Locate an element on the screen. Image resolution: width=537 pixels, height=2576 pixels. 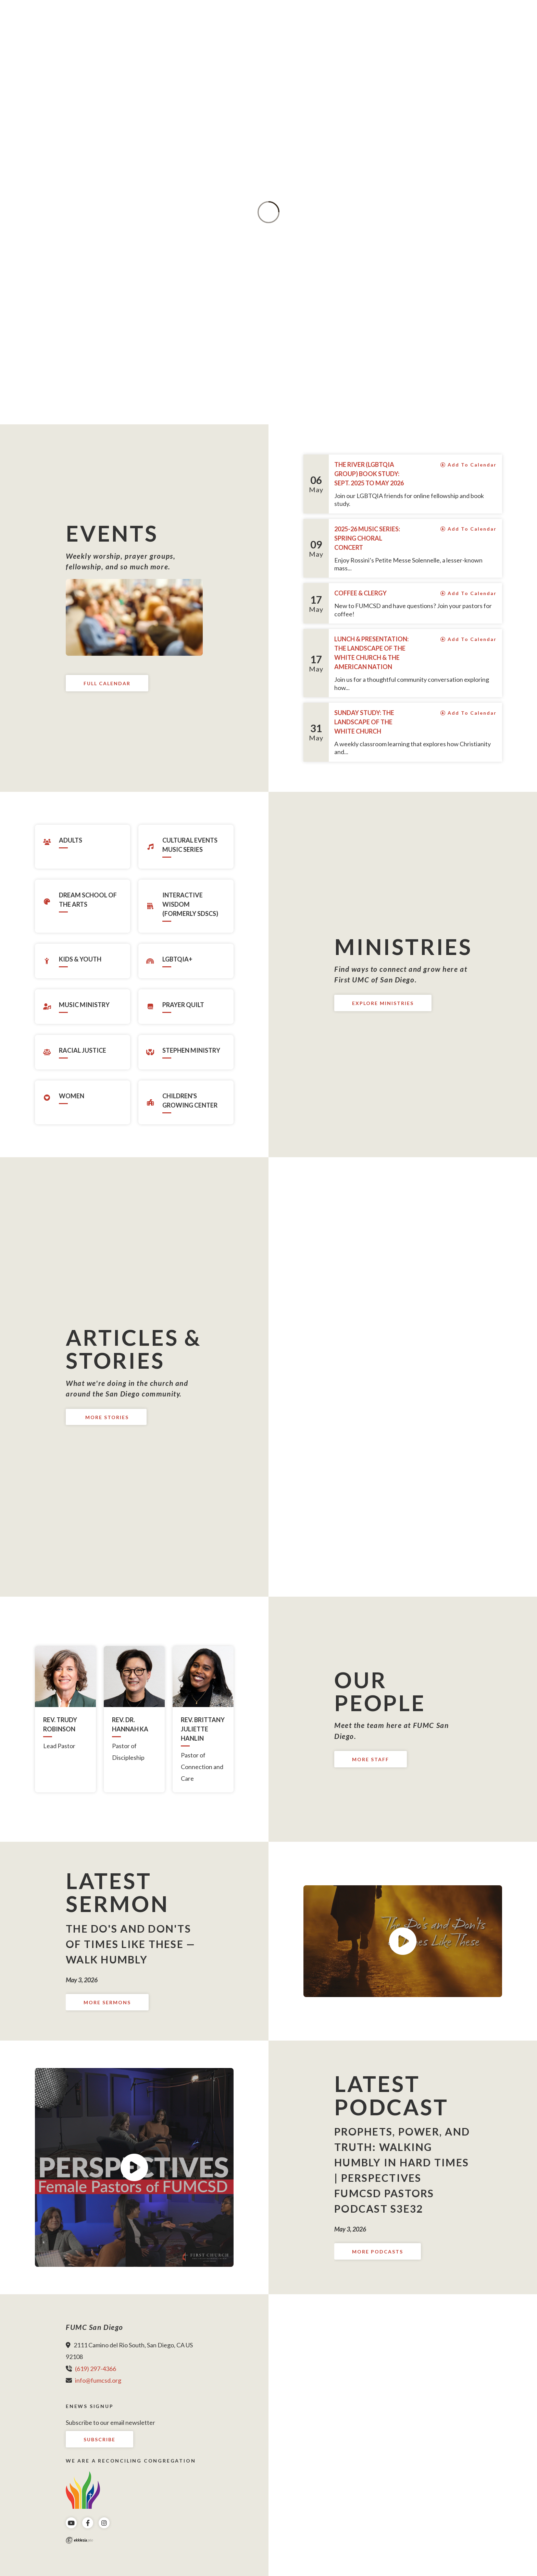
Full Calendar is located at coordinates (107, 683).